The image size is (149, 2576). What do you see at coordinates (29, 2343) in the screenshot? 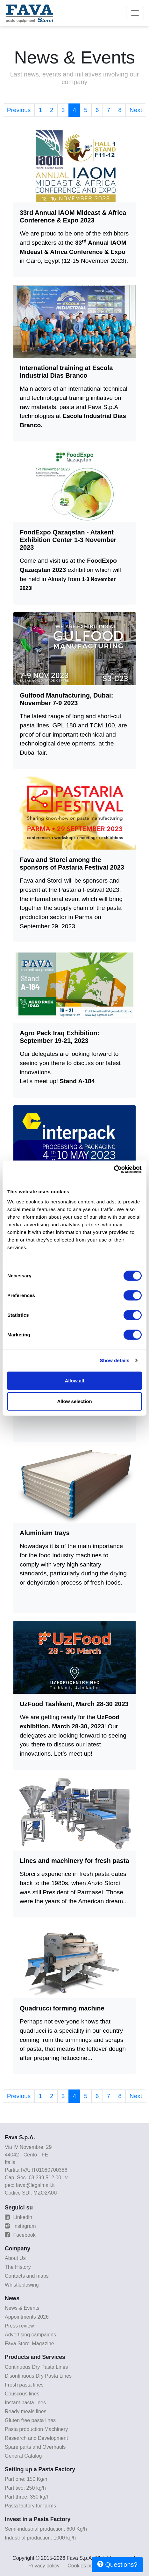
I see `Fava Storci Magazine` at bounding box center [29, 2343].